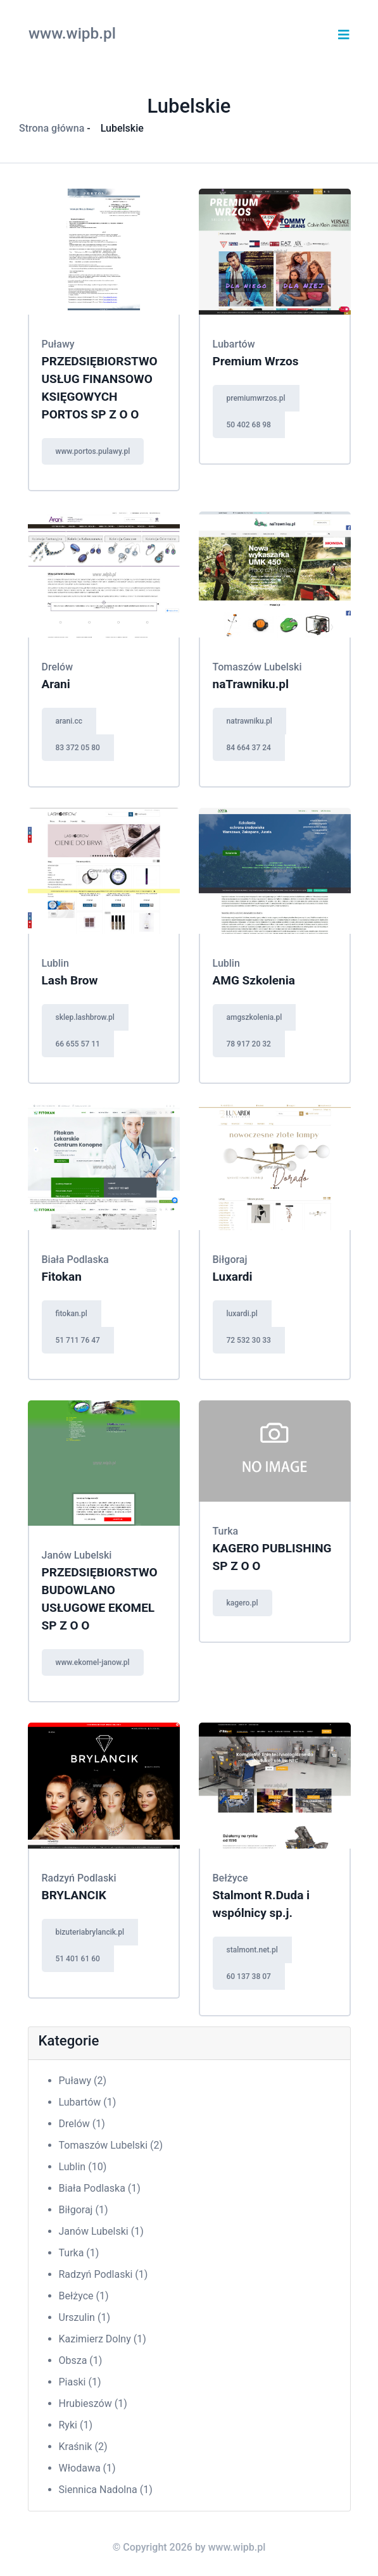 The image size is (378, 2576). What do you see at coordinates (249, 1976) in the screenshot?
I see `60 137 38 07` at bounding box center [249, 1976].